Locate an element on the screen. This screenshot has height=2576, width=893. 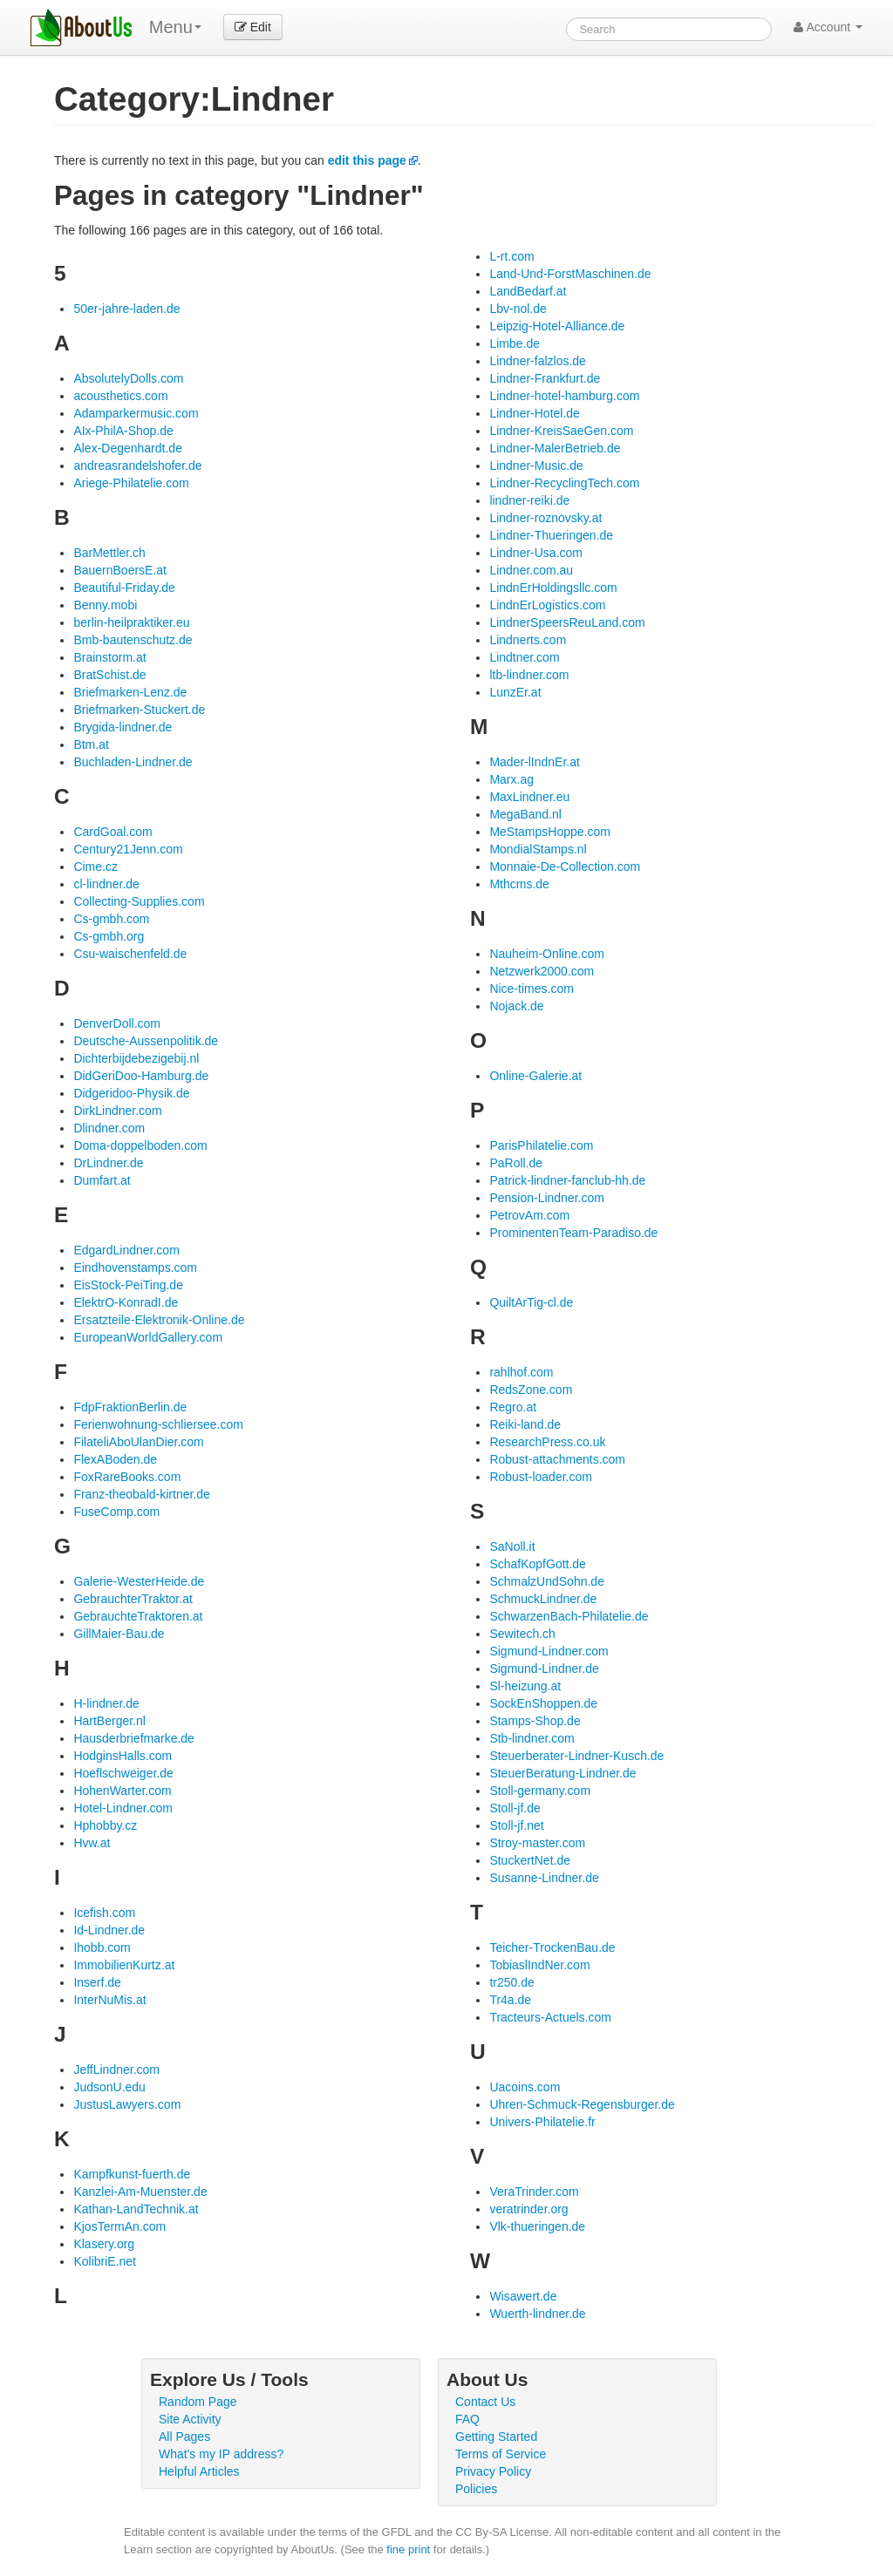
SchmalzUndSohn.de is located at coordinates (546, 1581).